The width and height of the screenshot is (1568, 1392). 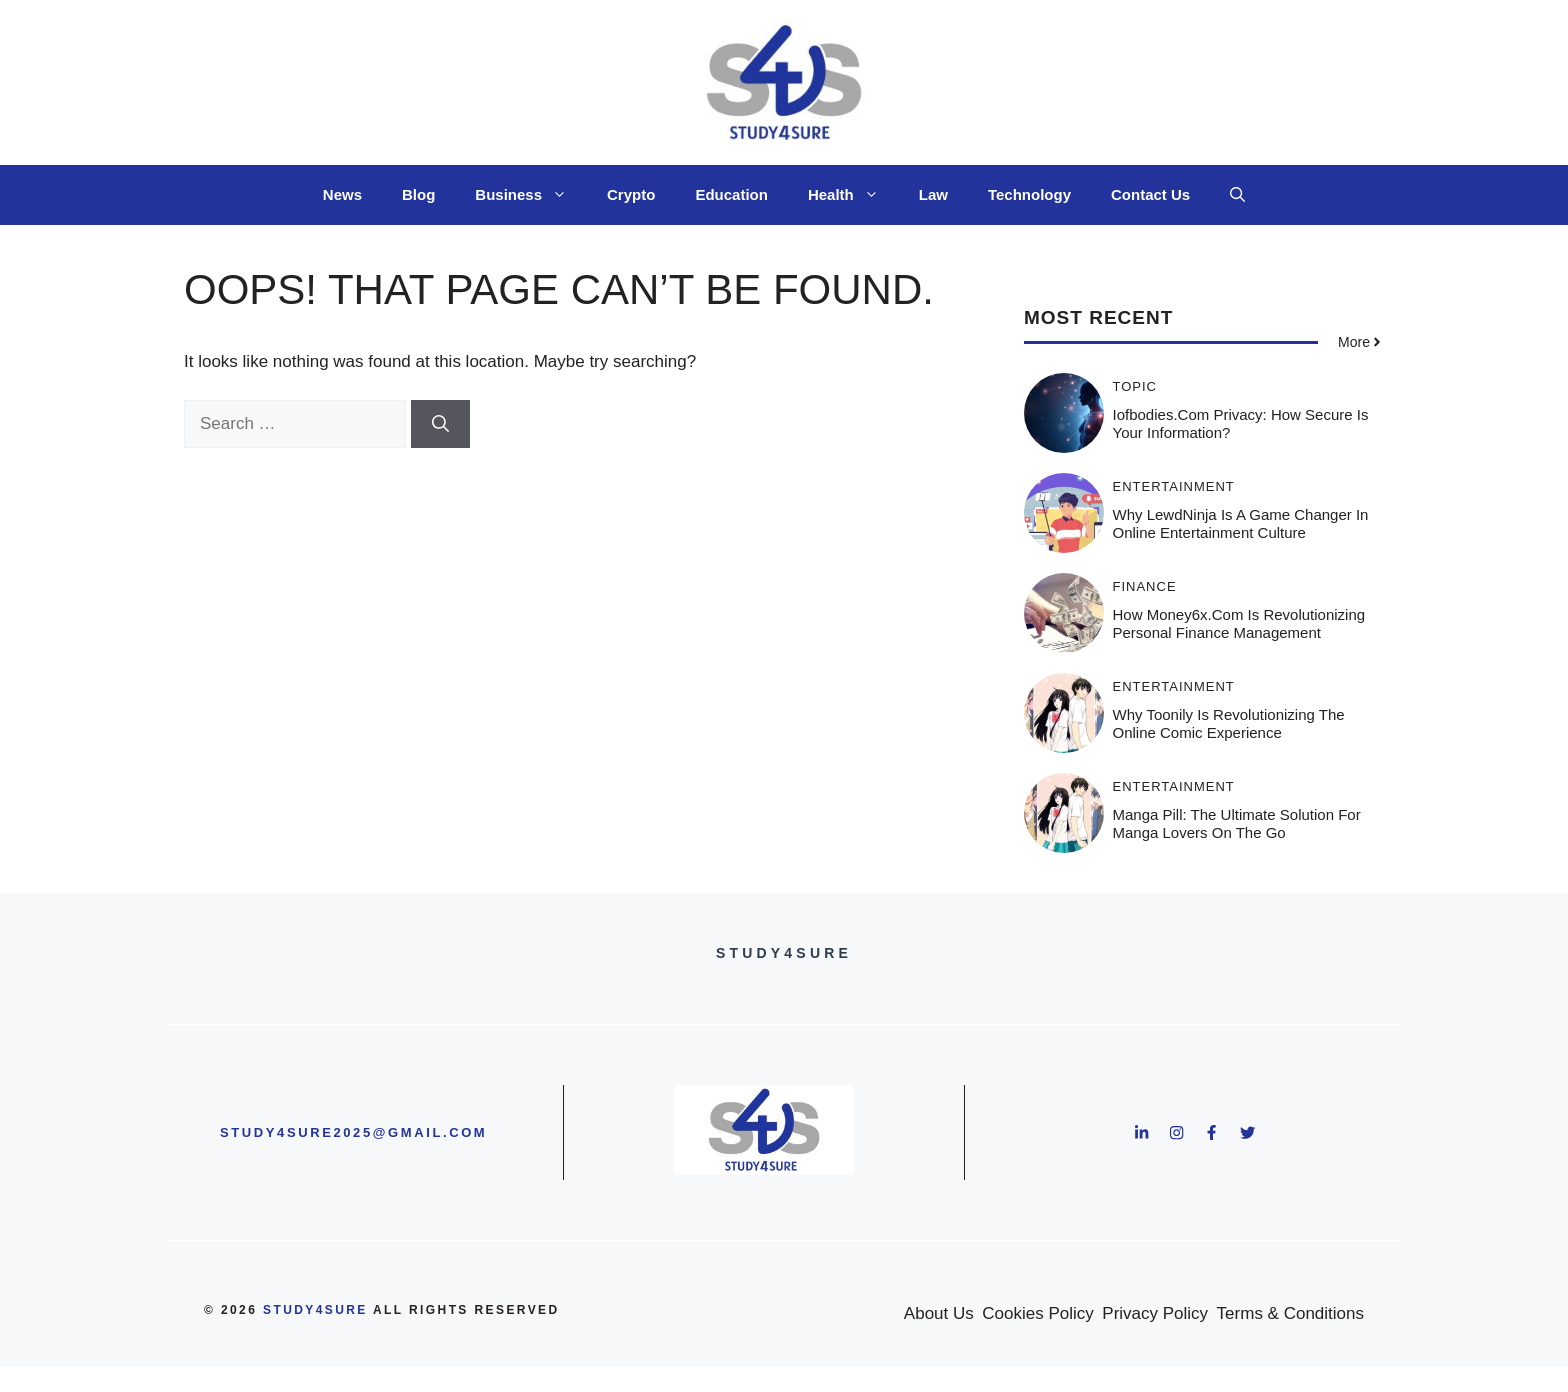 I want to click on Law, so click(x=933, y=194).